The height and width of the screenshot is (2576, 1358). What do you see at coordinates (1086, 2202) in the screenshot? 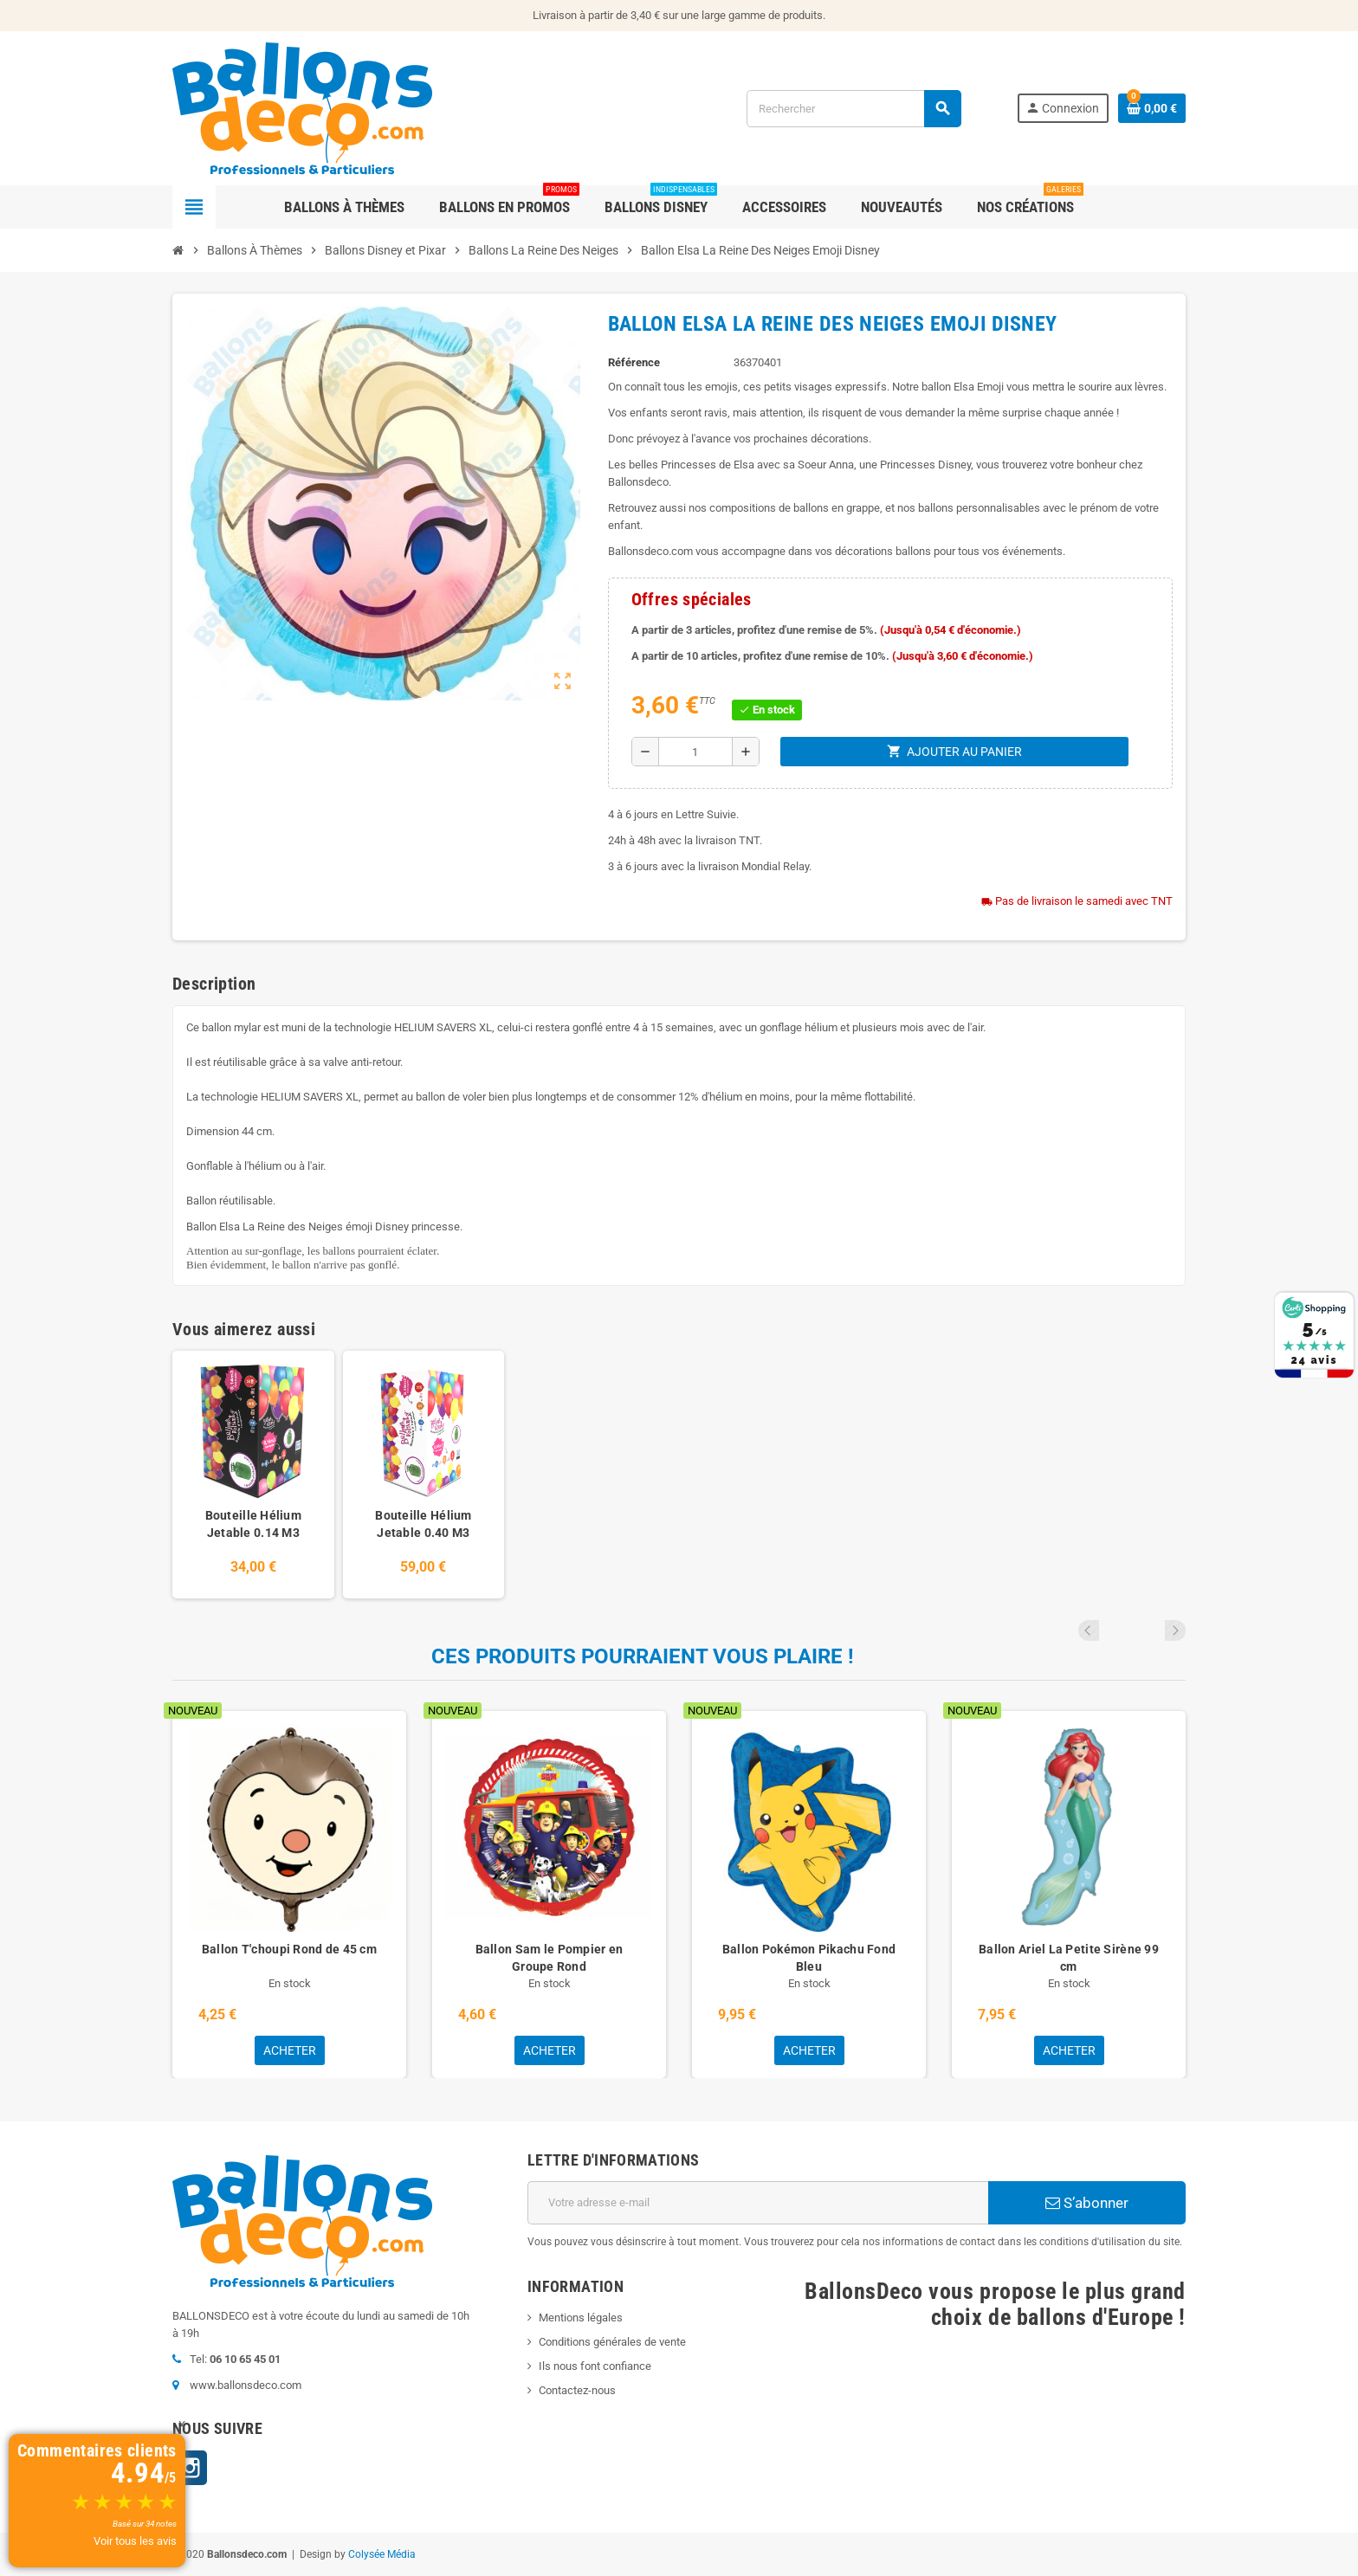
I see `S’abonner` at bounding box center [1086, 2202].